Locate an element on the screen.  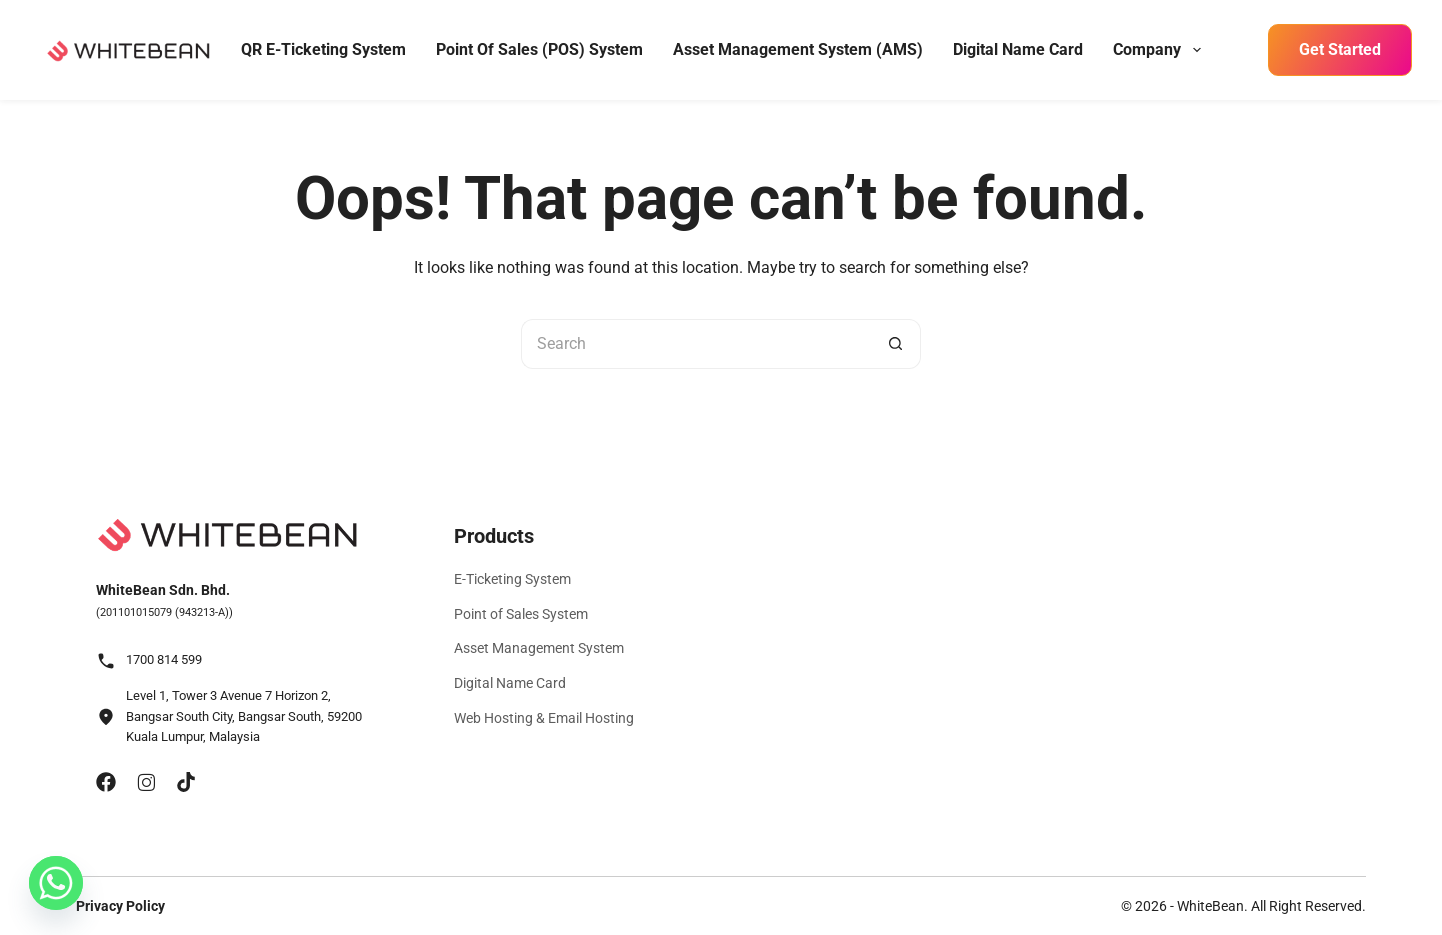
[Whatsapp] is located at coordinates (56, 883).